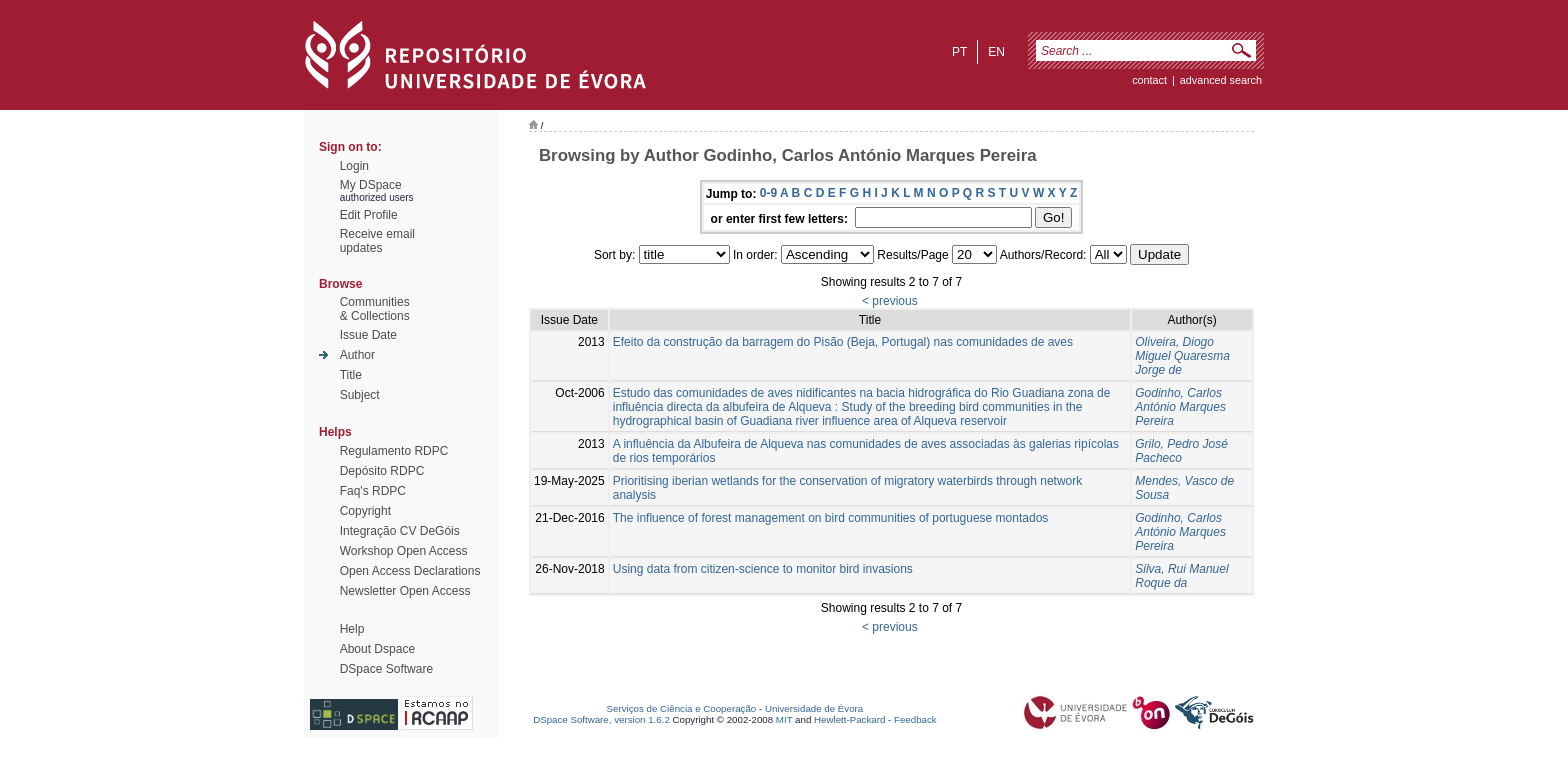  What do you see at coordinates (377, 241) in the screenshot?
I see `Receive emailupdates` at bounding box center [377, 241].